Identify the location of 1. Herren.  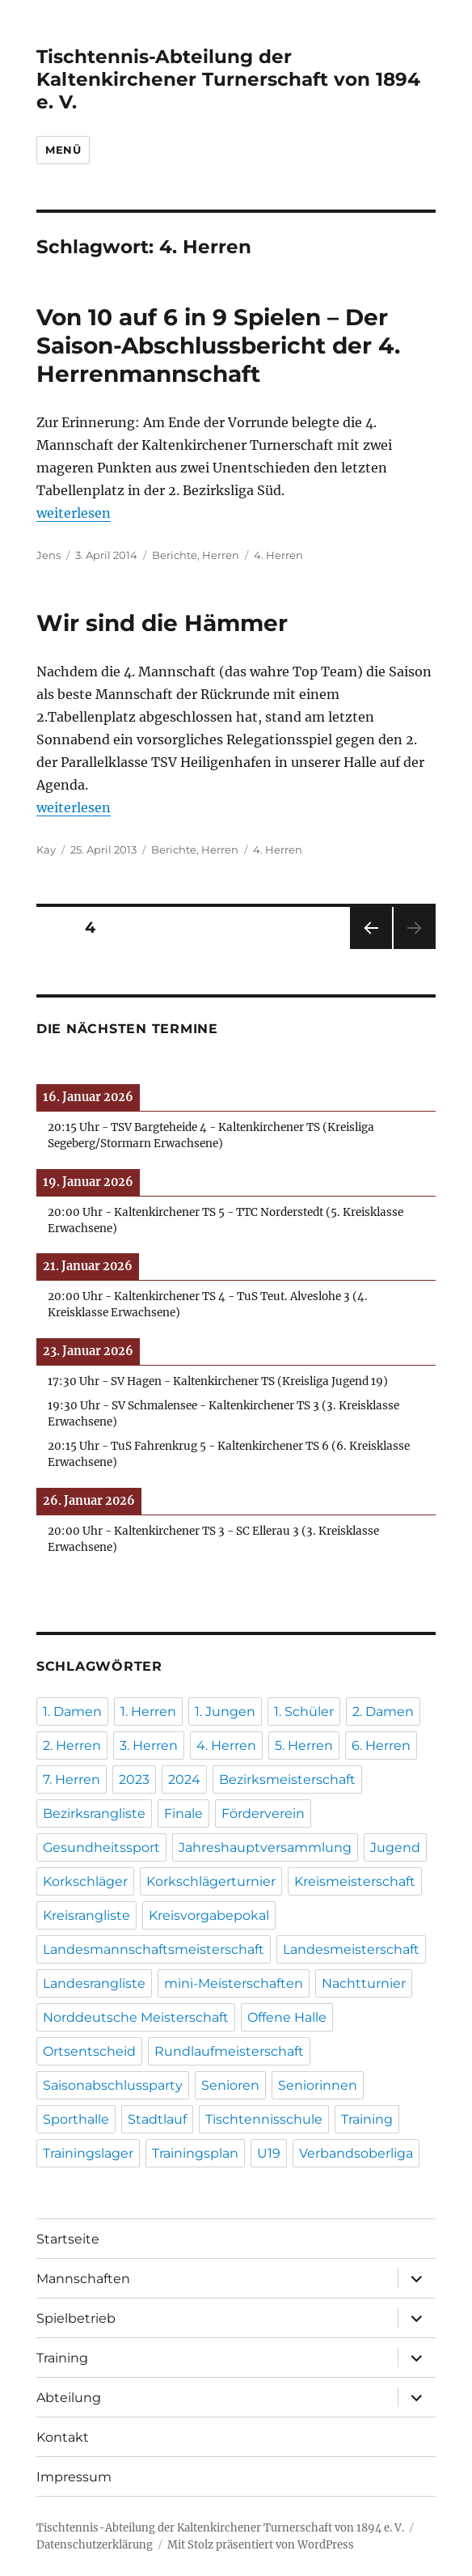
(148, 1711).